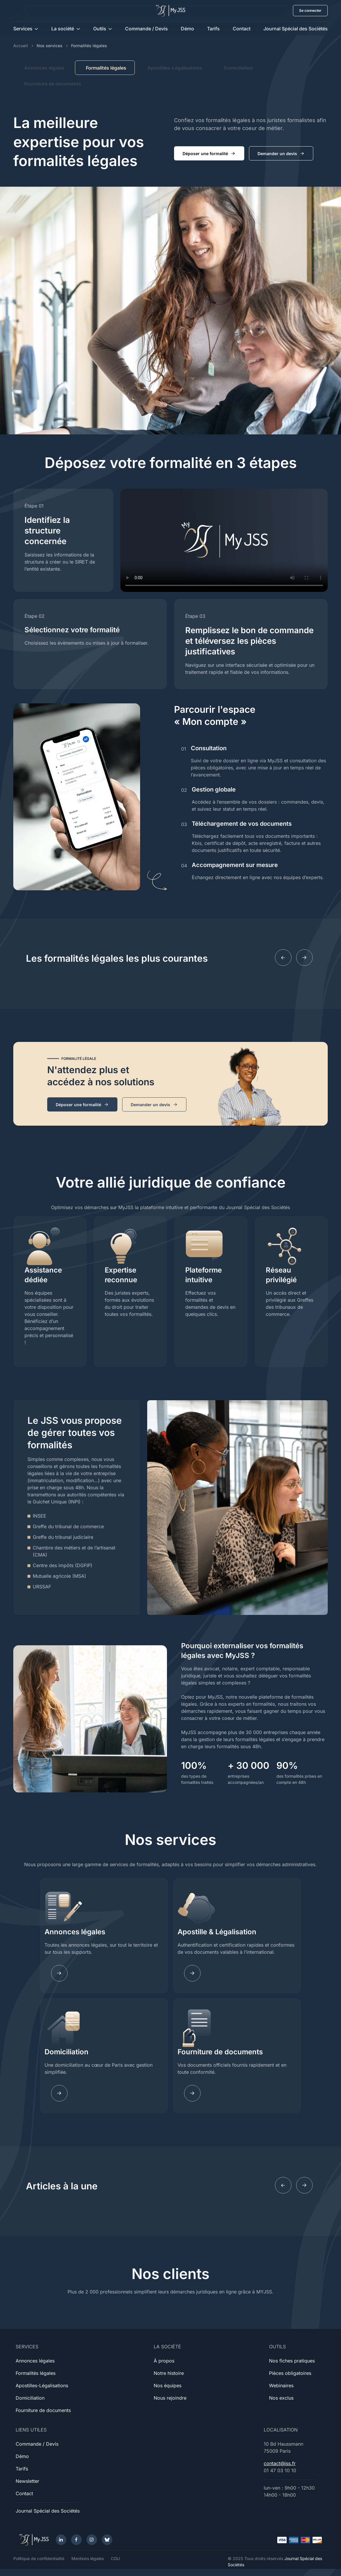 This screenshot has height=2576, width=341. Describe the element at coordinates (280, 2463) in the screenshot. I see `contact@jss.fr` at that location.